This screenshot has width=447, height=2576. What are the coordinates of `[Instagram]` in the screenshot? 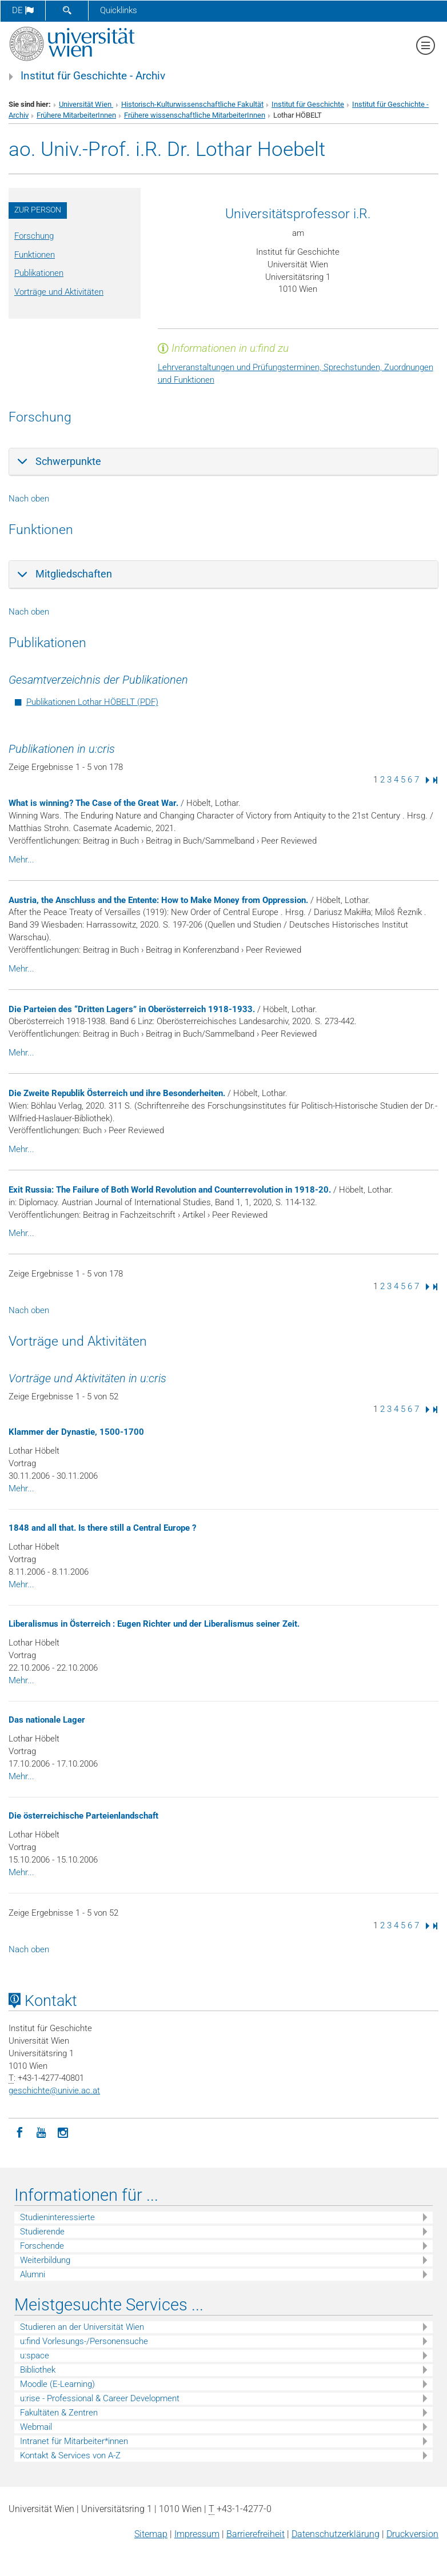 It's located at (63, 2131).